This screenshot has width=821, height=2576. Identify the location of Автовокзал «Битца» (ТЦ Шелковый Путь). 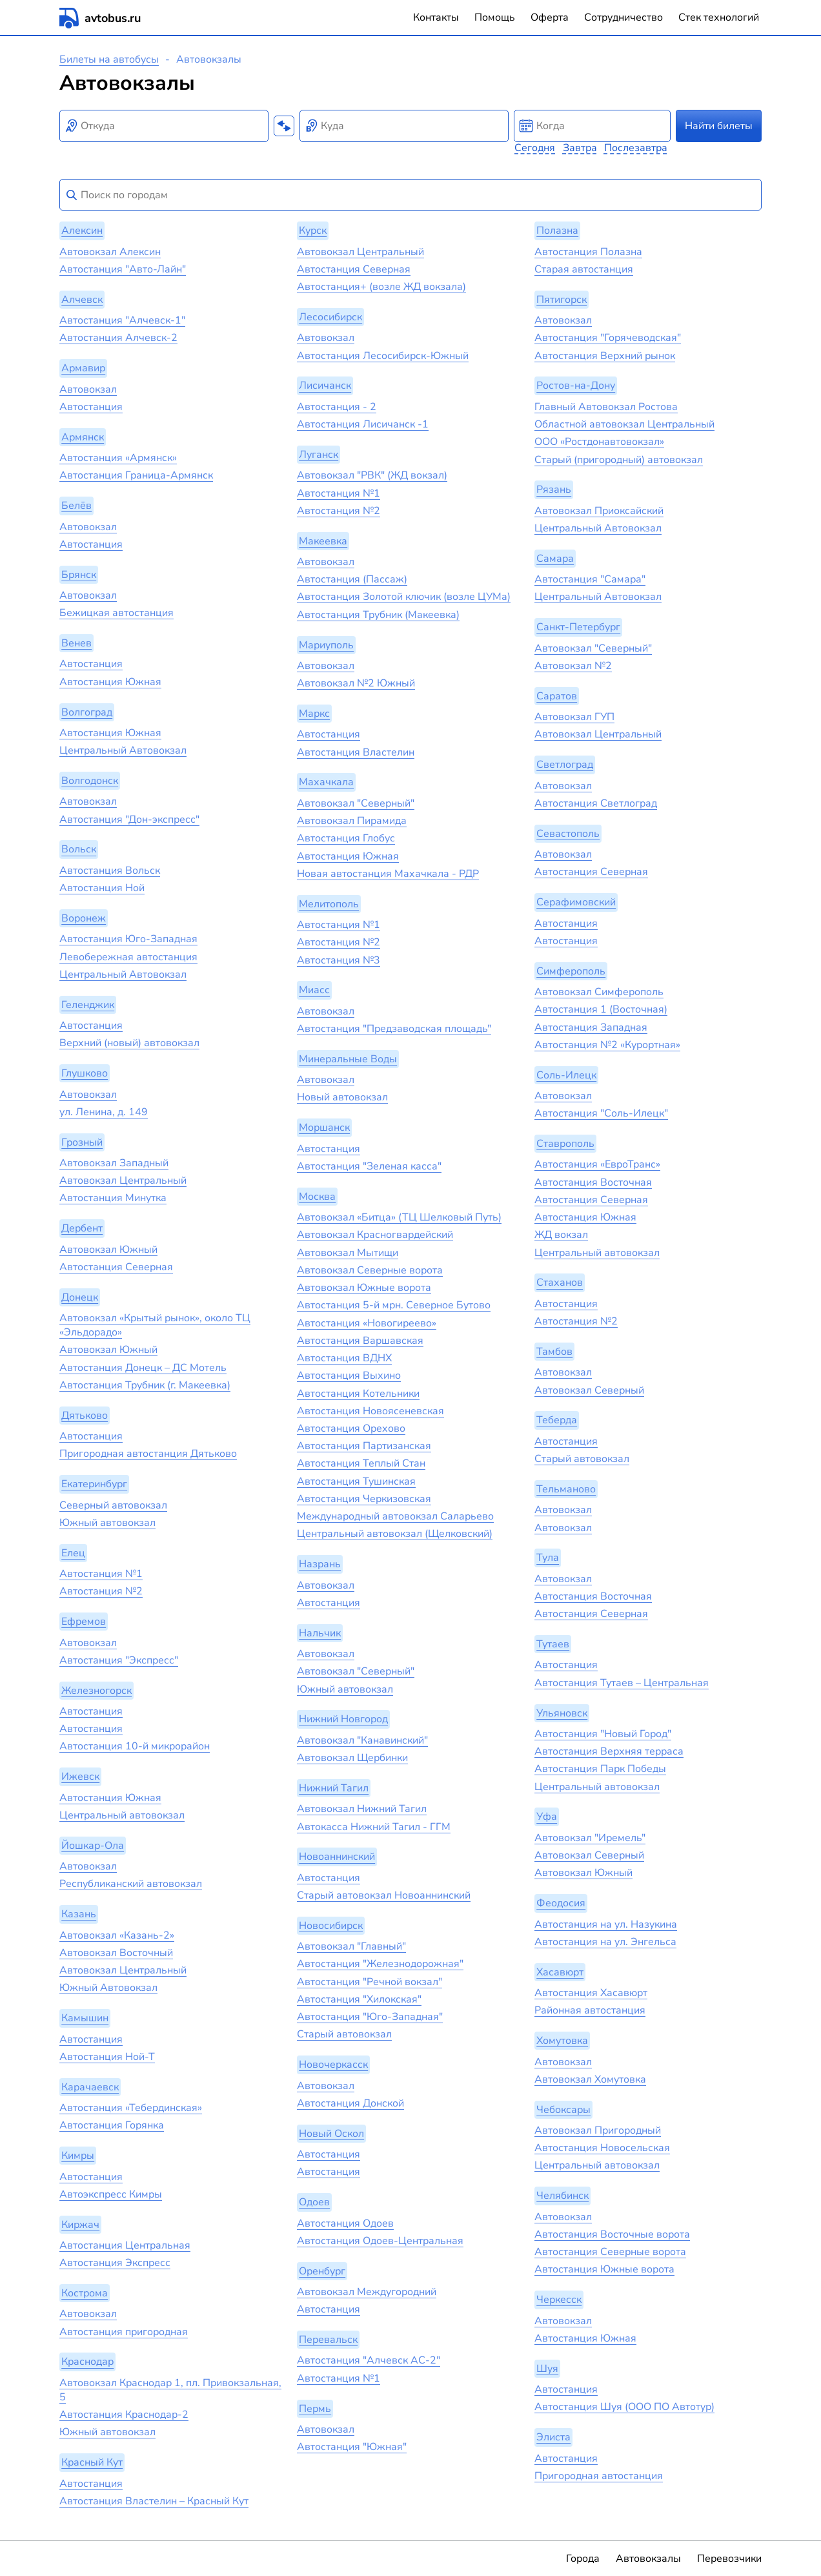
(399, 1217).